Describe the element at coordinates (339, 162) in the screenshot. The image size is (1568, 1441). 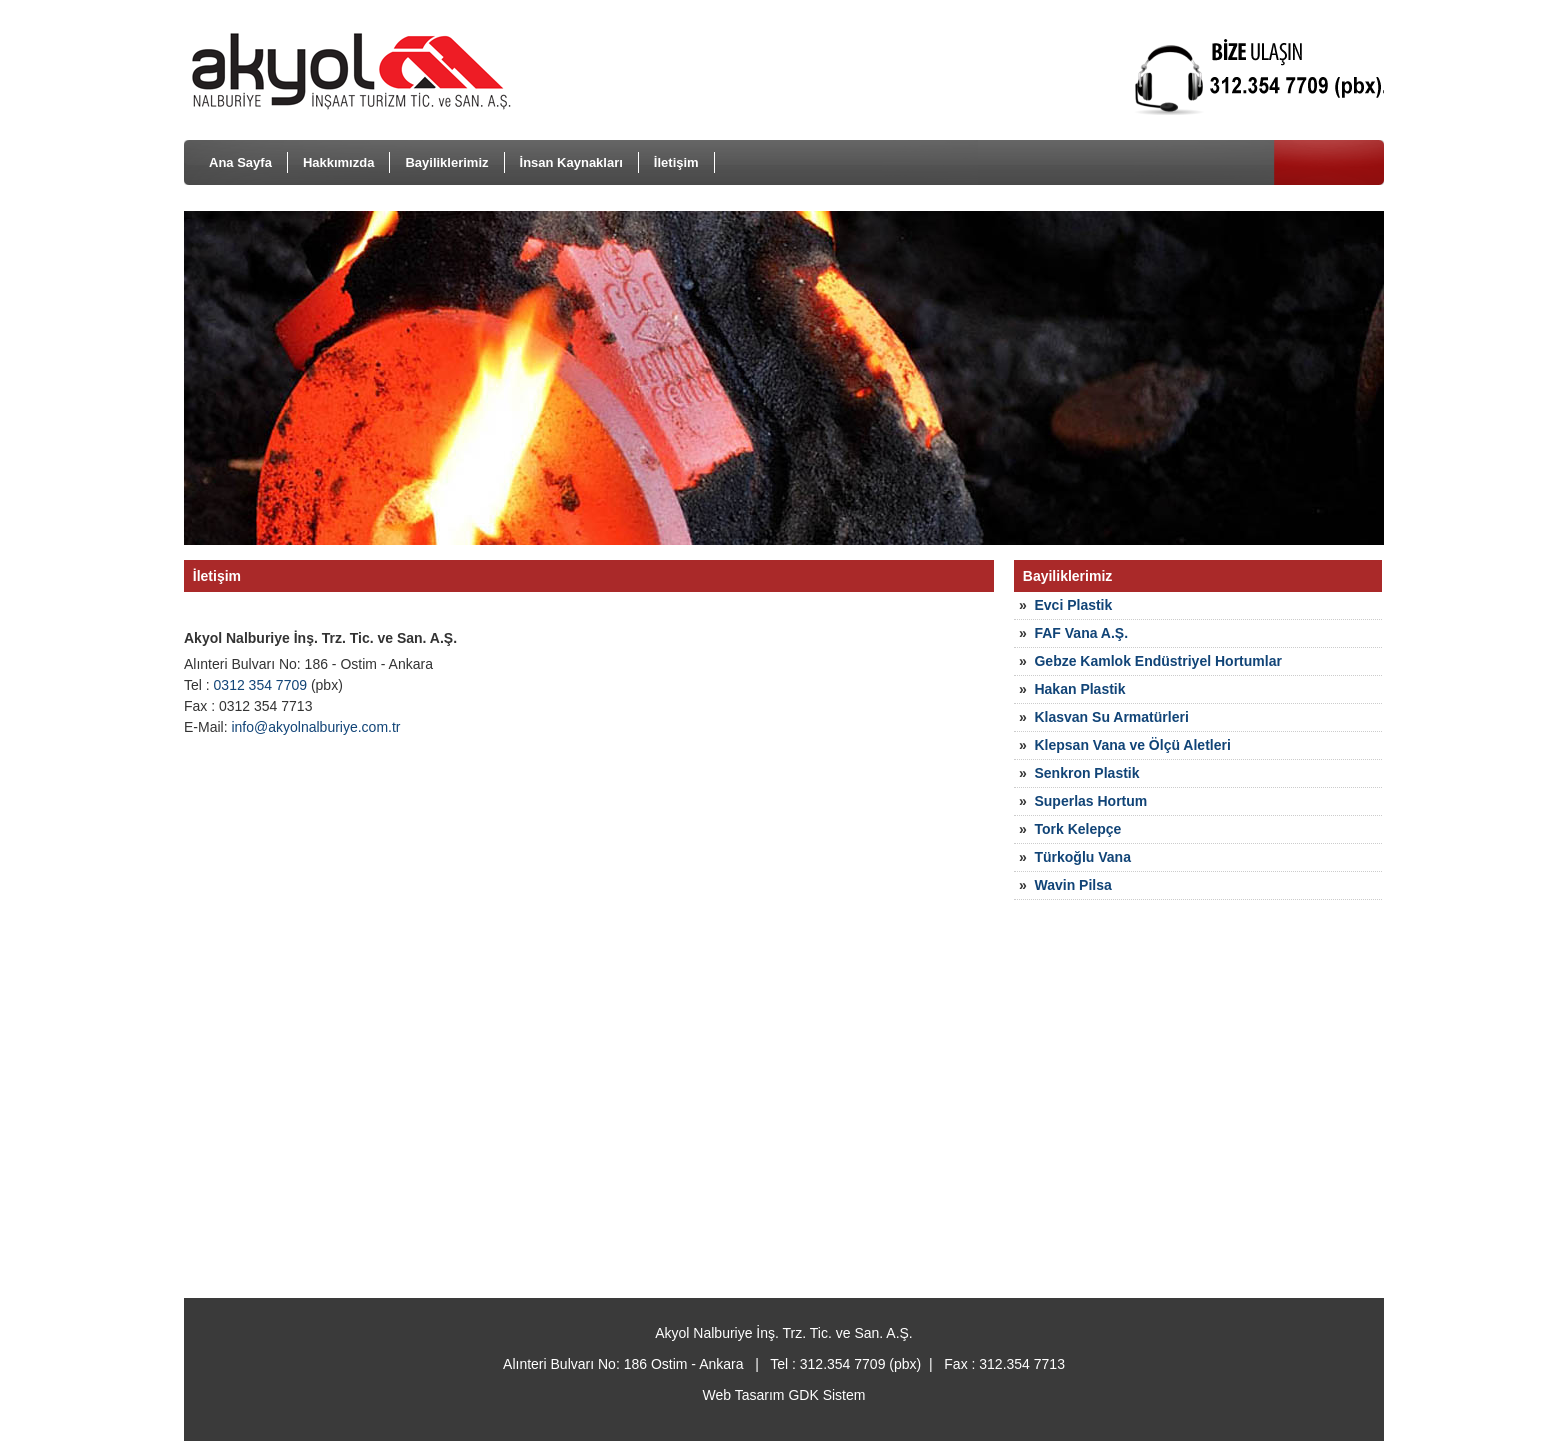
I see `Hakkımızda` at that location.